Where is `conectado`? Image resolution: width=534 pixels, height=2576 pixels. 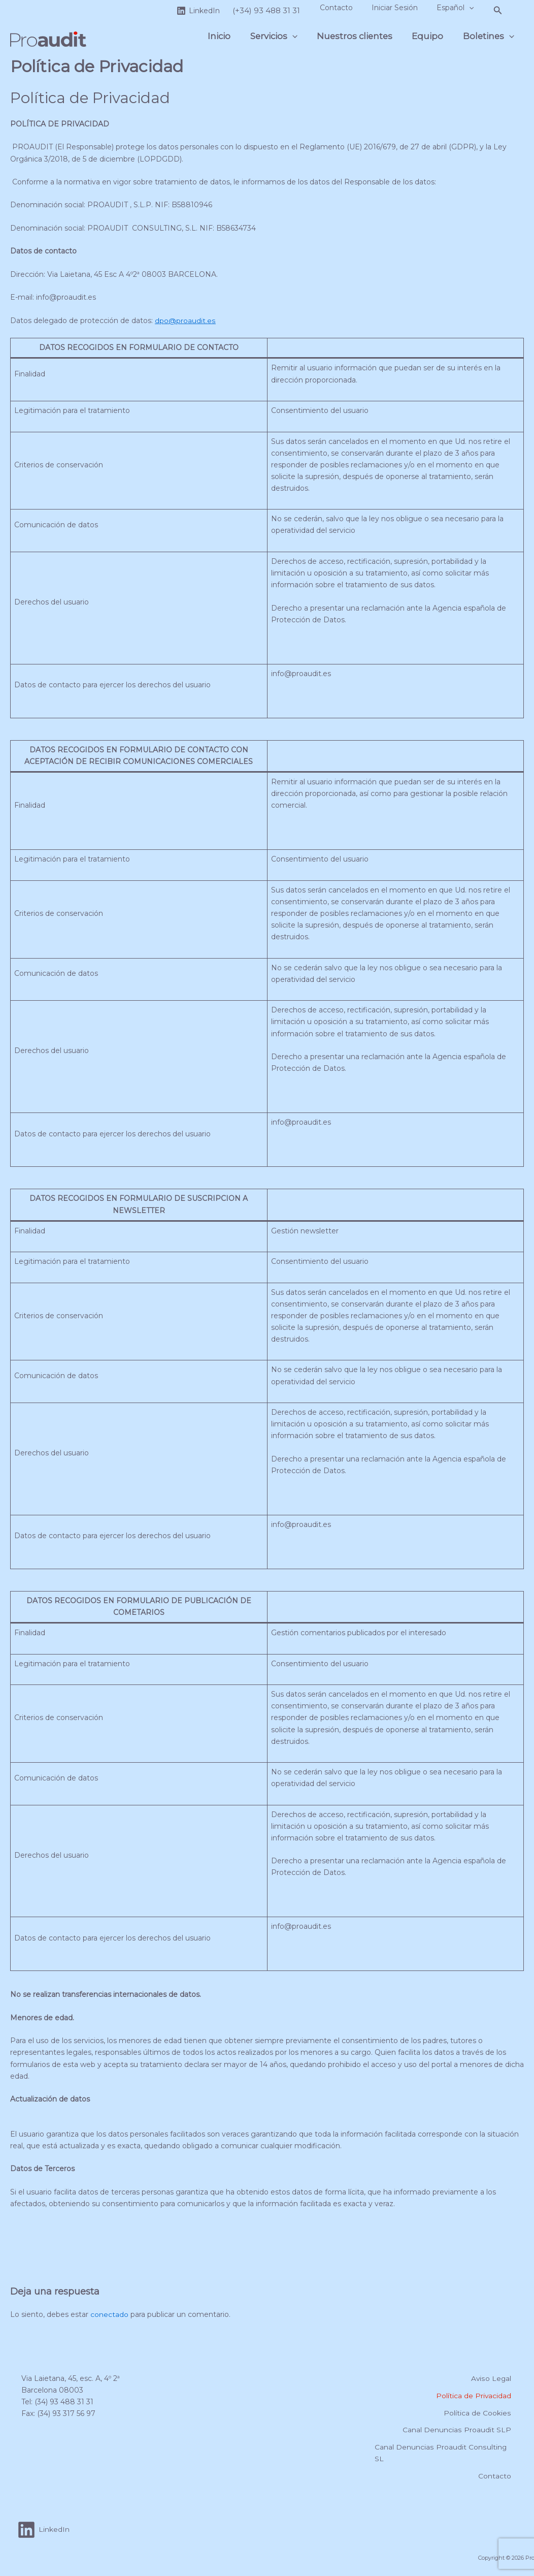 conectado is located at coordinates (109, 2314).